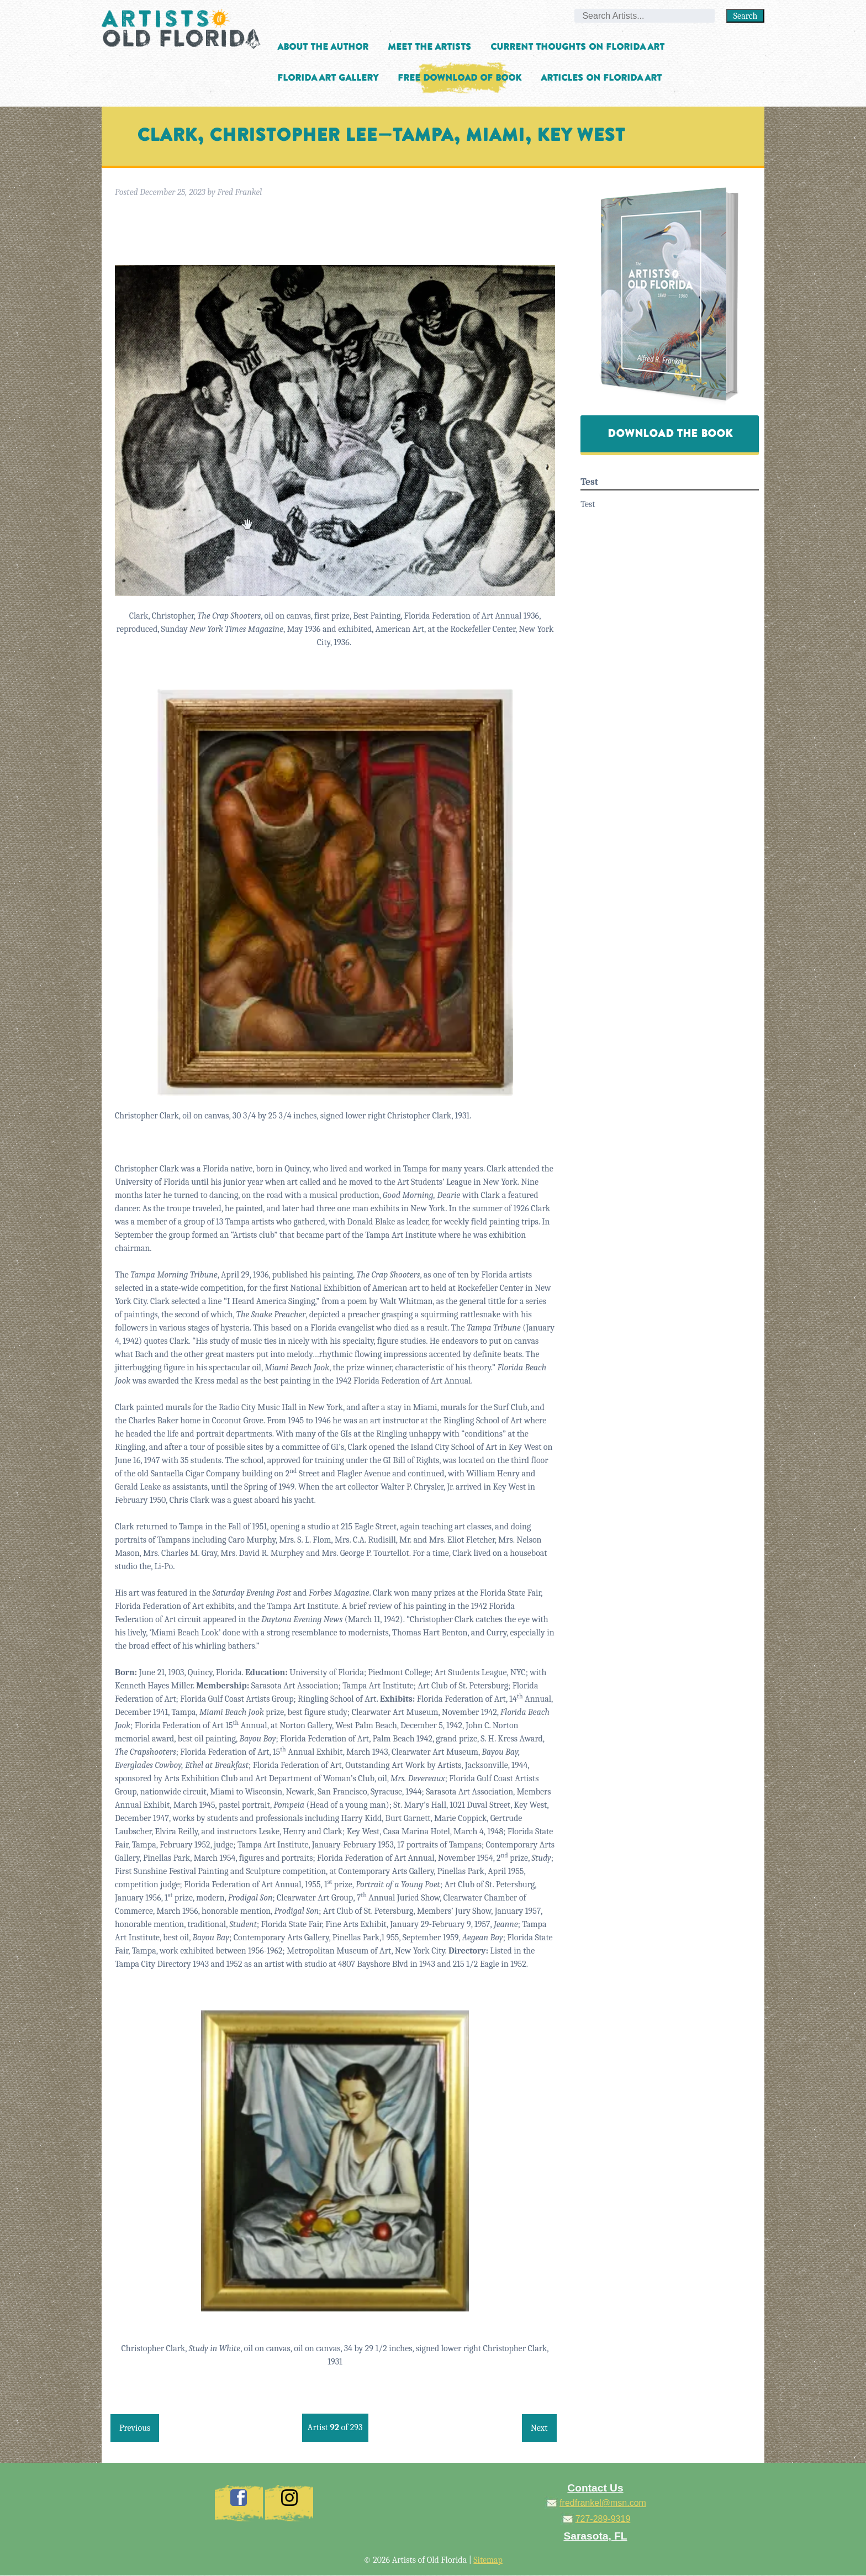 This screenshot has width=866, height=2576. Describe the element at coordinates (429, 47) in the screenshot. I see `Meet the Artists` at that location.